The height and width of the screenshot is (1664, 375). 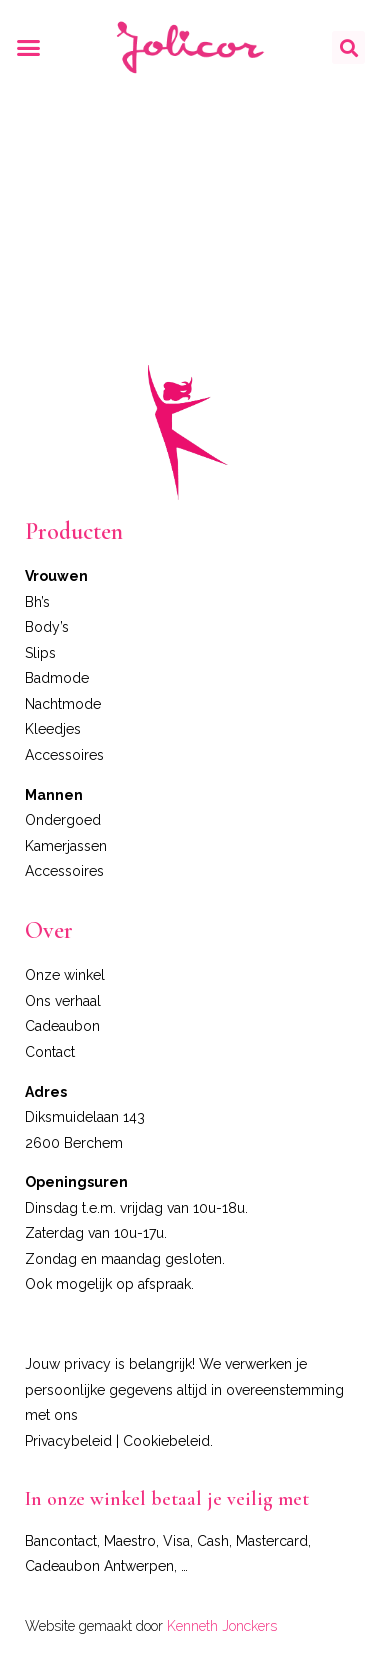 What do you see at coordinates (65, 975) in the screenshot?
I see `Onze winkel` at bounding box center [65, 975].